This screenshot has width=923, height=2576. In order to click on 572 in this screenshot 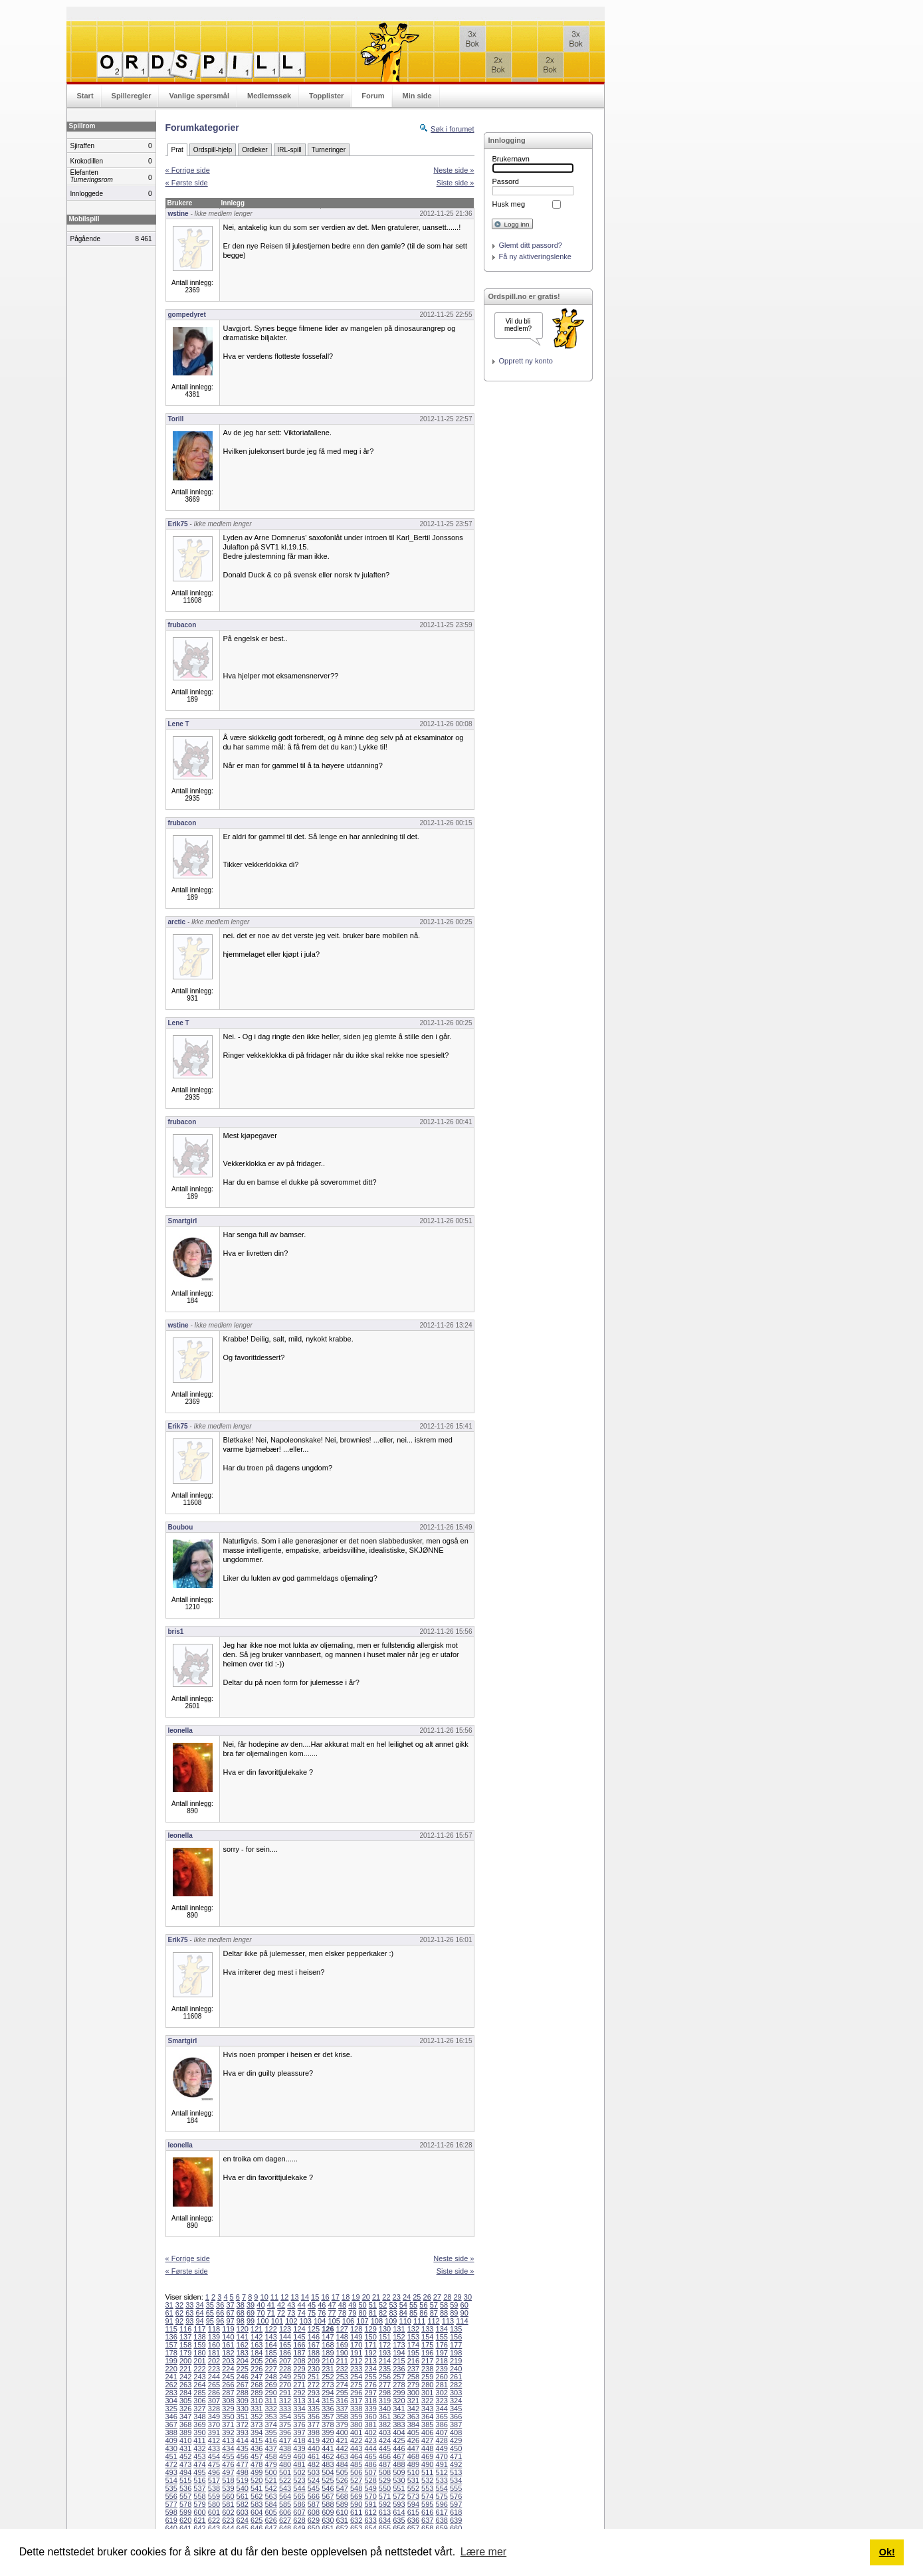, I will do `click(399, 2496)`.